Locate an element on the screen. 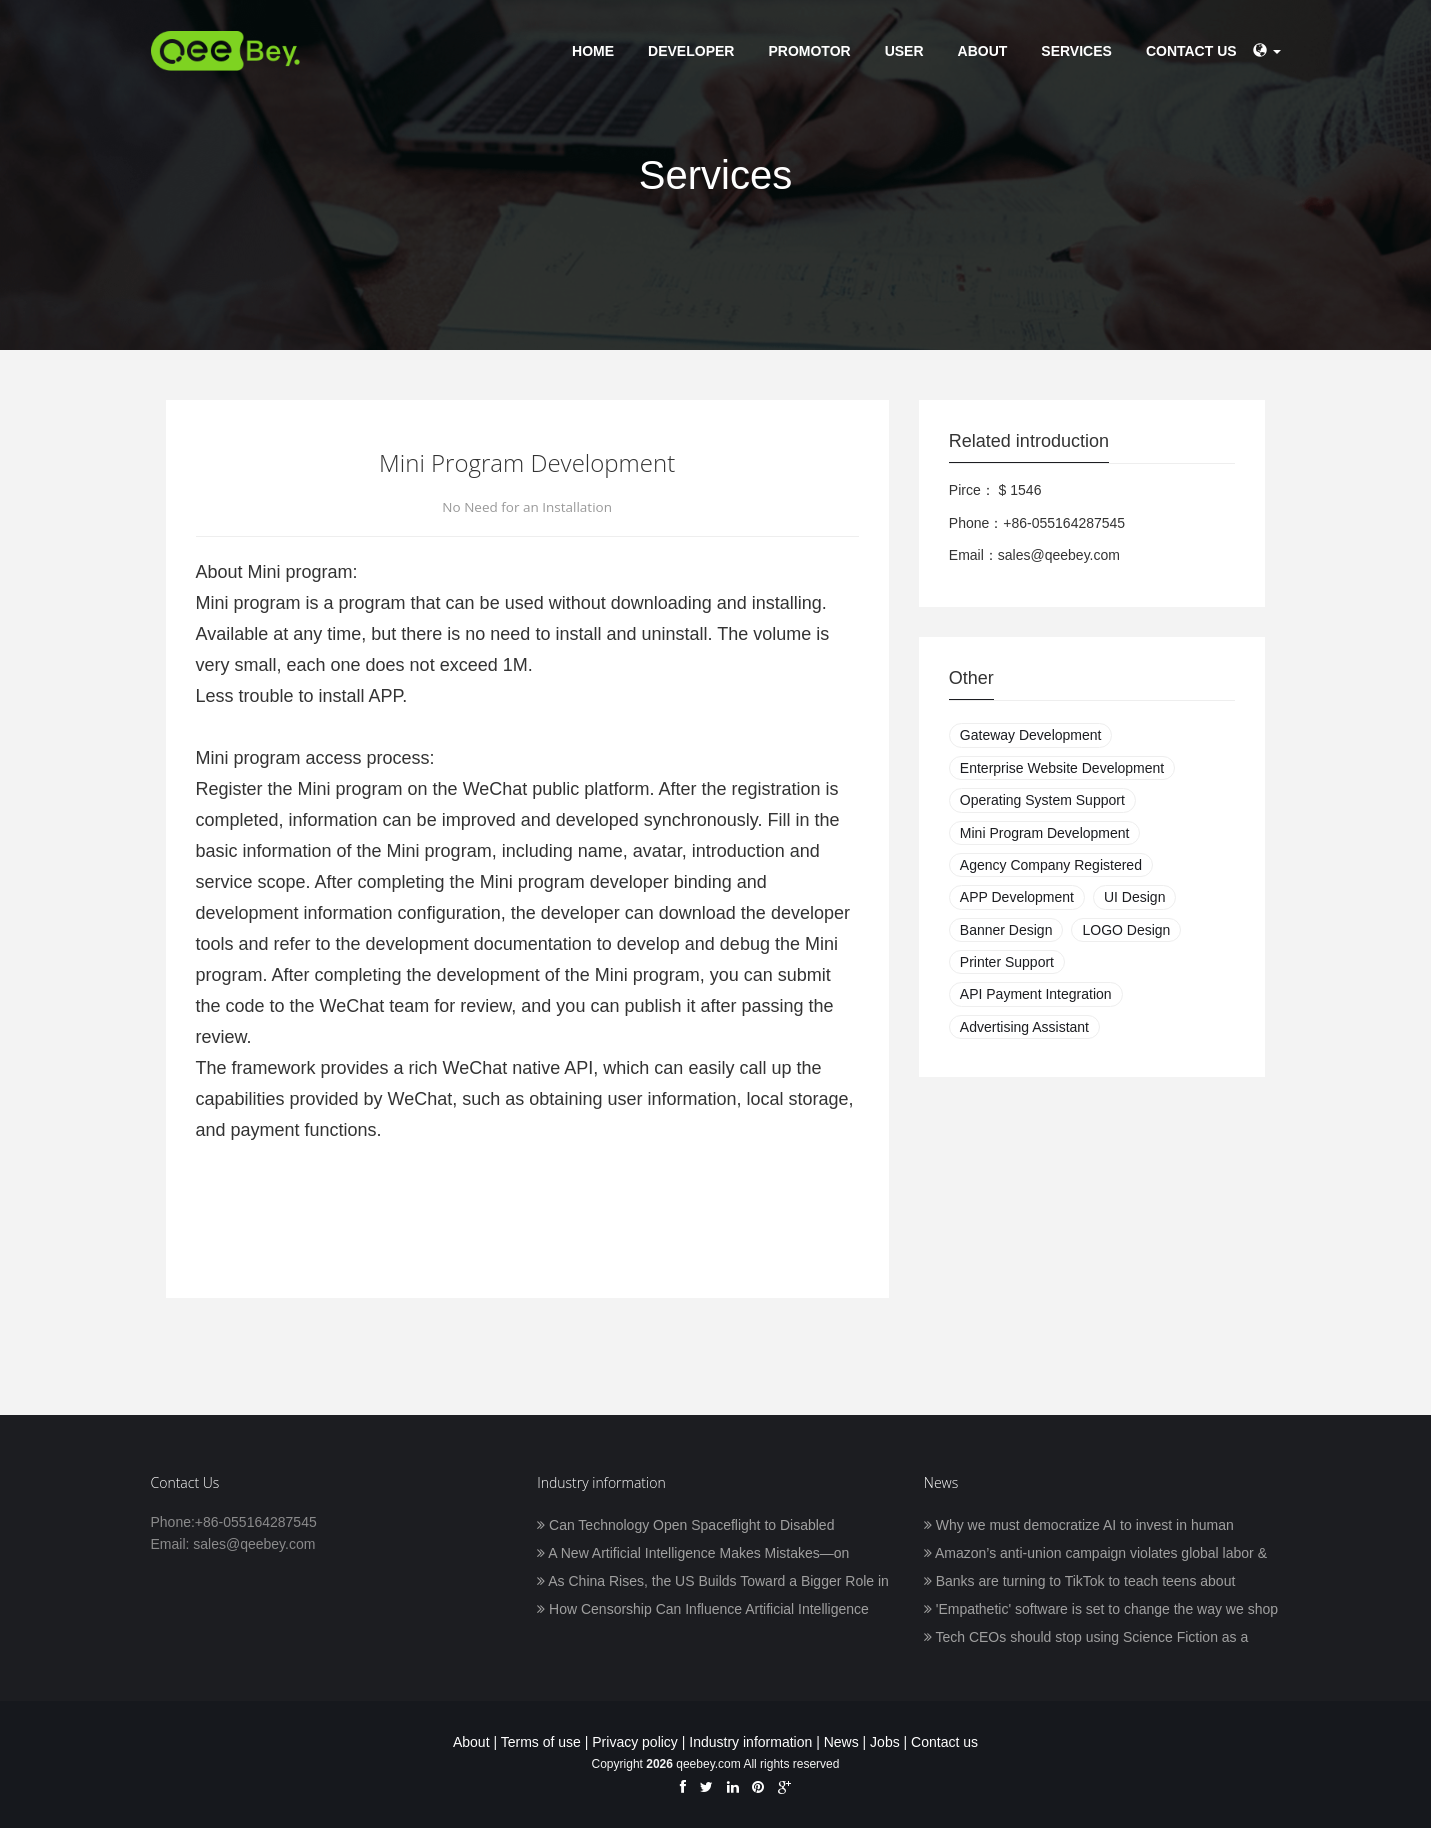  UI Design is located at coordinates (1134, 897).